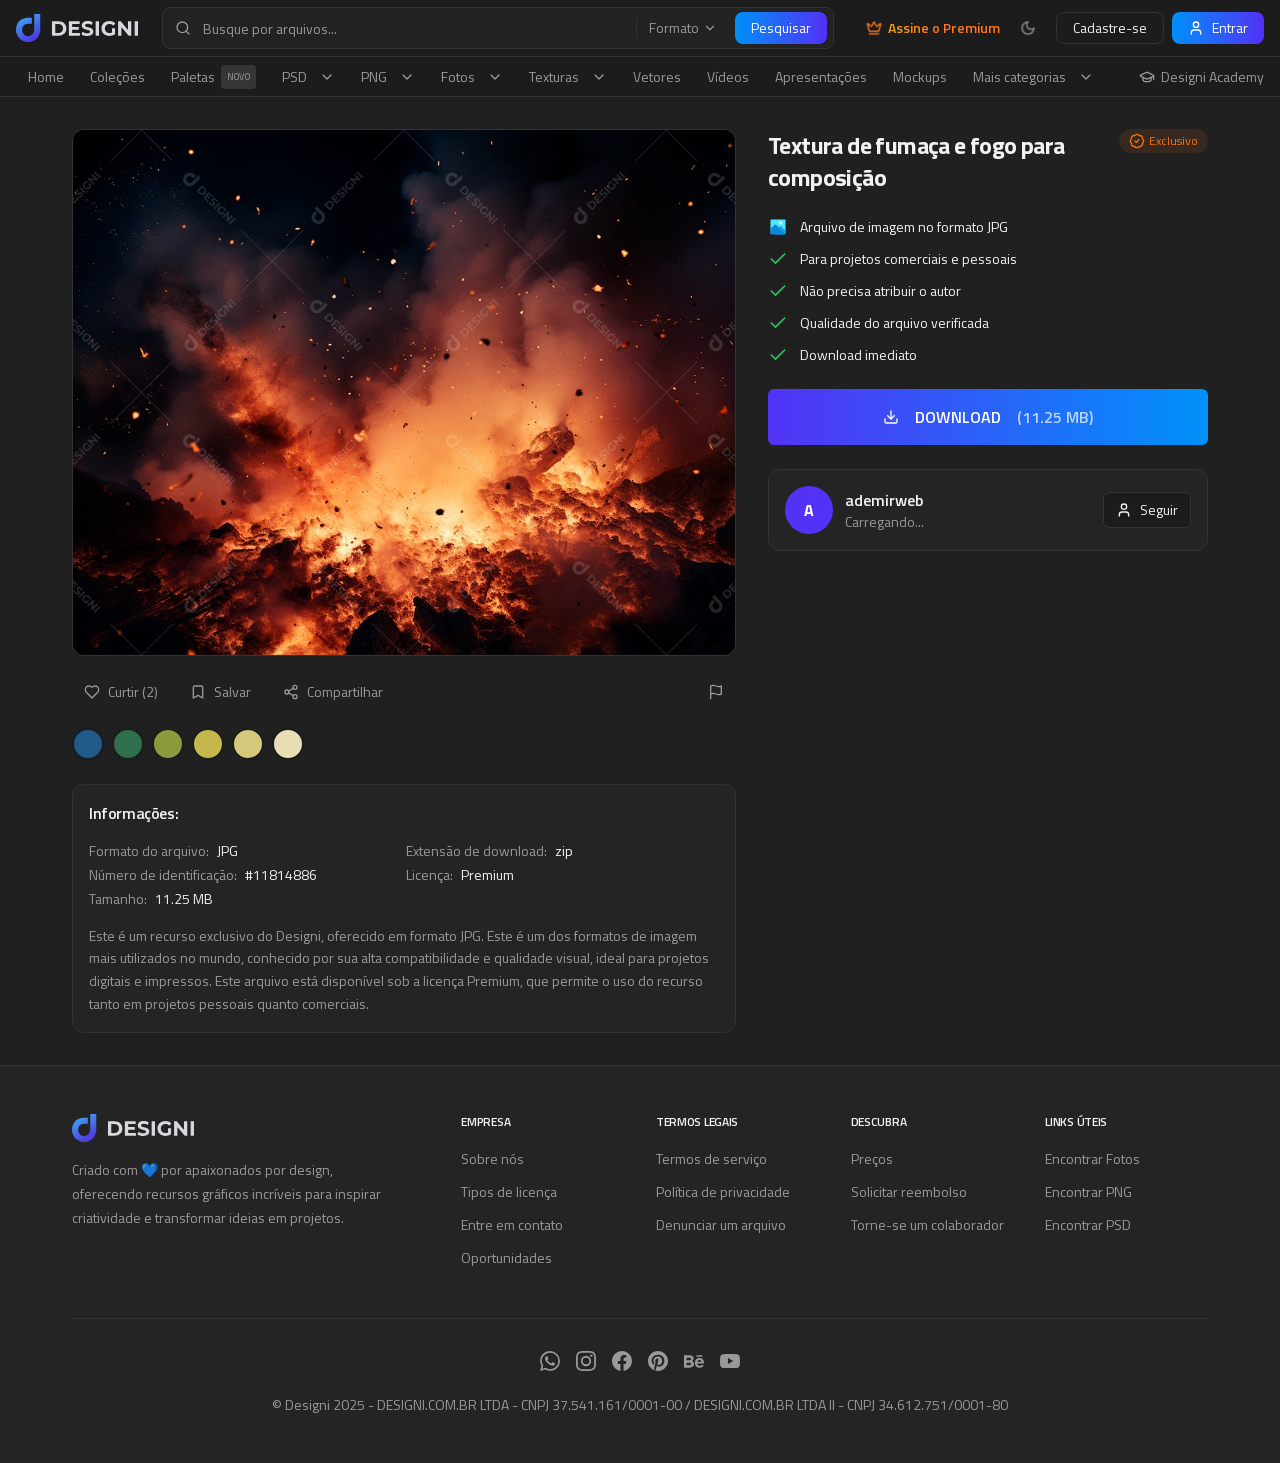 This screenshot has width=1280, height=1463. Describe the element at coordinates (308, 76) in the screenshot. I see `PSD` at that location.